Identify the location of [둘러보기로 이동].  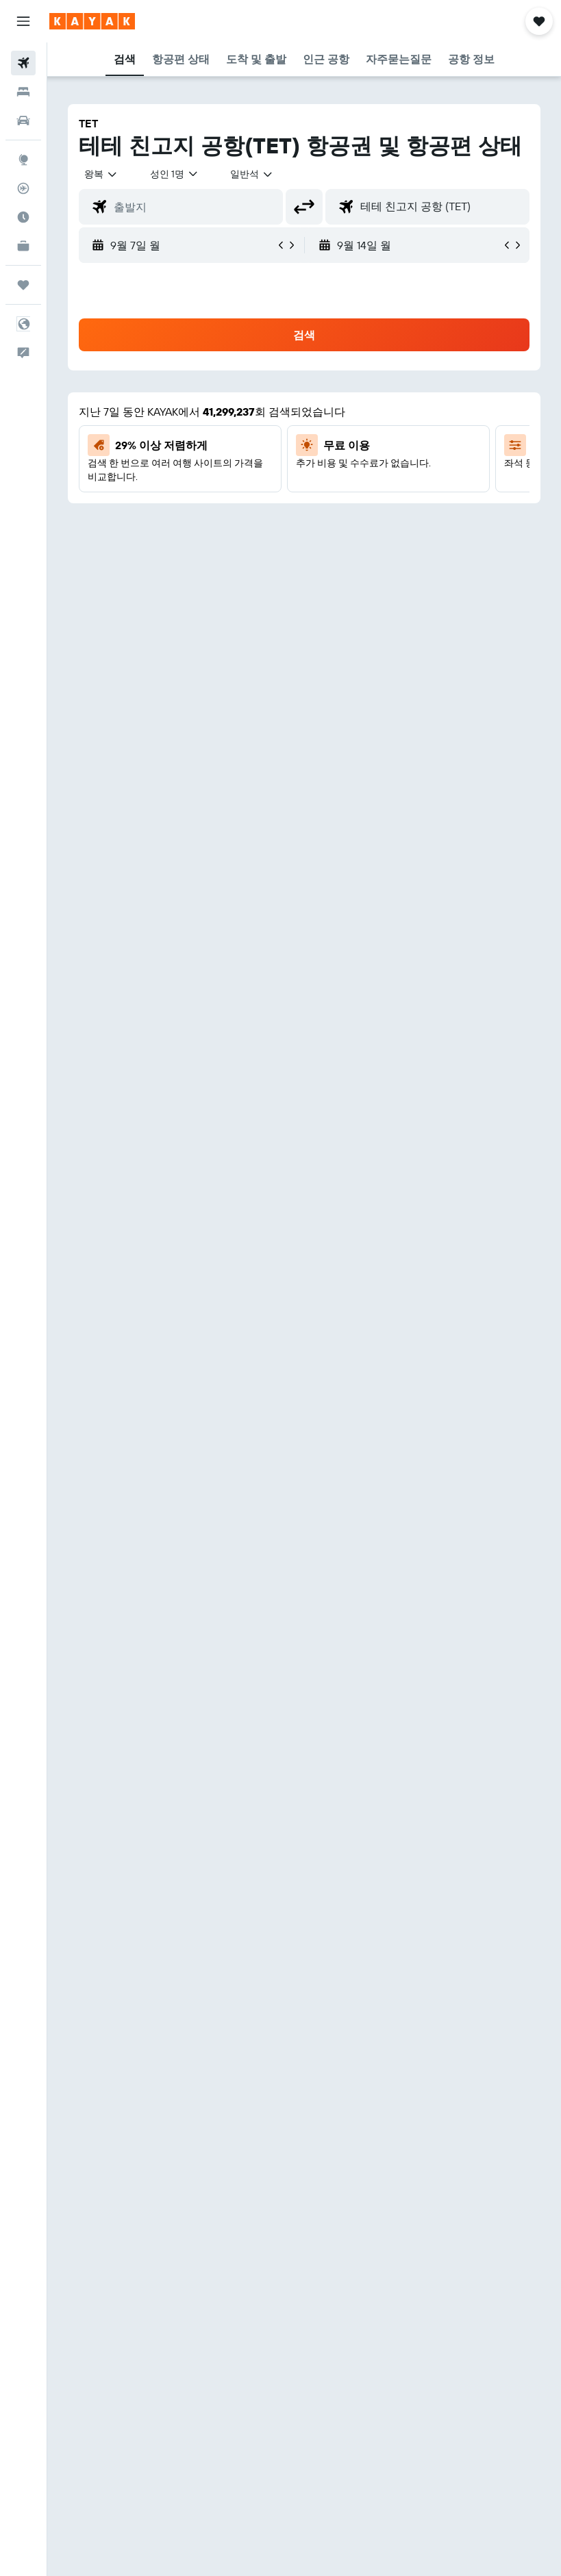
(23, 159).